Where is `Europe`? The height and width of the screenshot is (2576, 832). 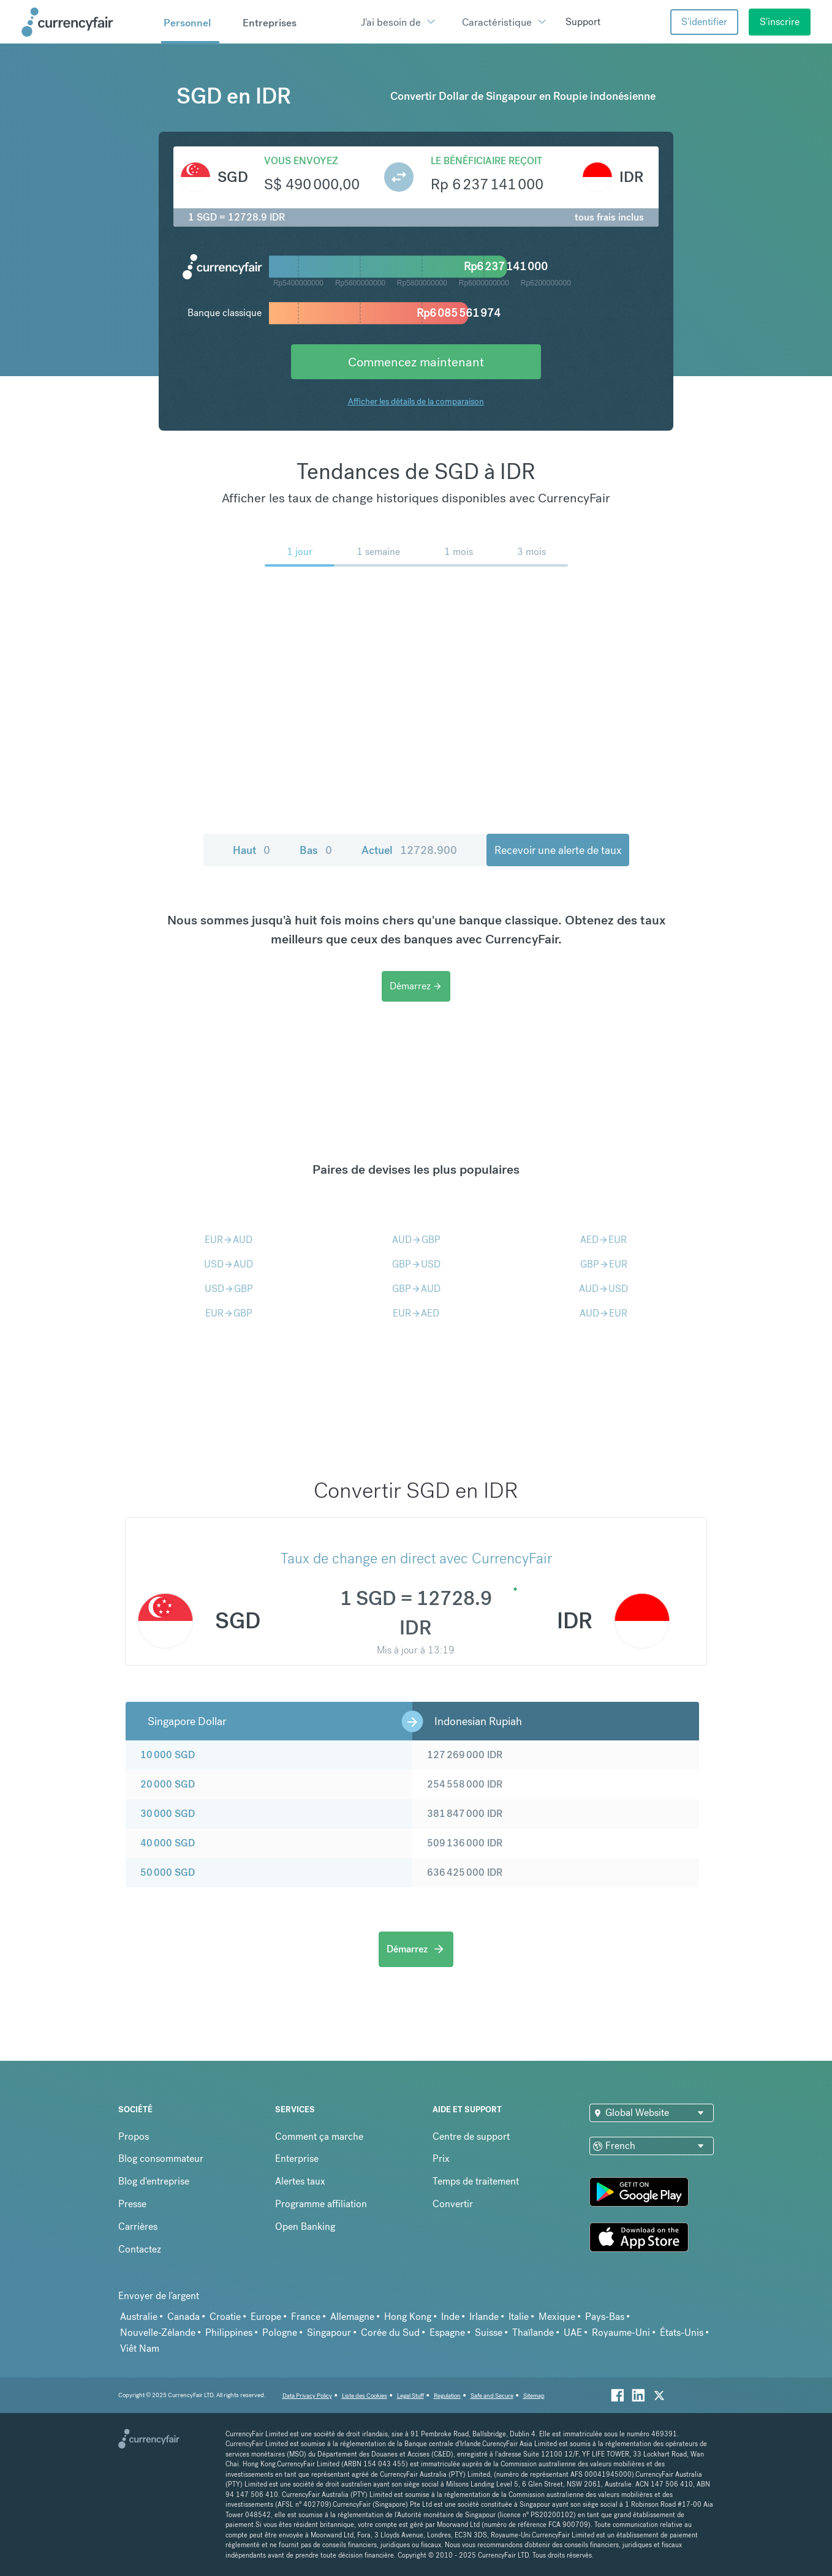 Europe is located at coordinates (266, 2316).